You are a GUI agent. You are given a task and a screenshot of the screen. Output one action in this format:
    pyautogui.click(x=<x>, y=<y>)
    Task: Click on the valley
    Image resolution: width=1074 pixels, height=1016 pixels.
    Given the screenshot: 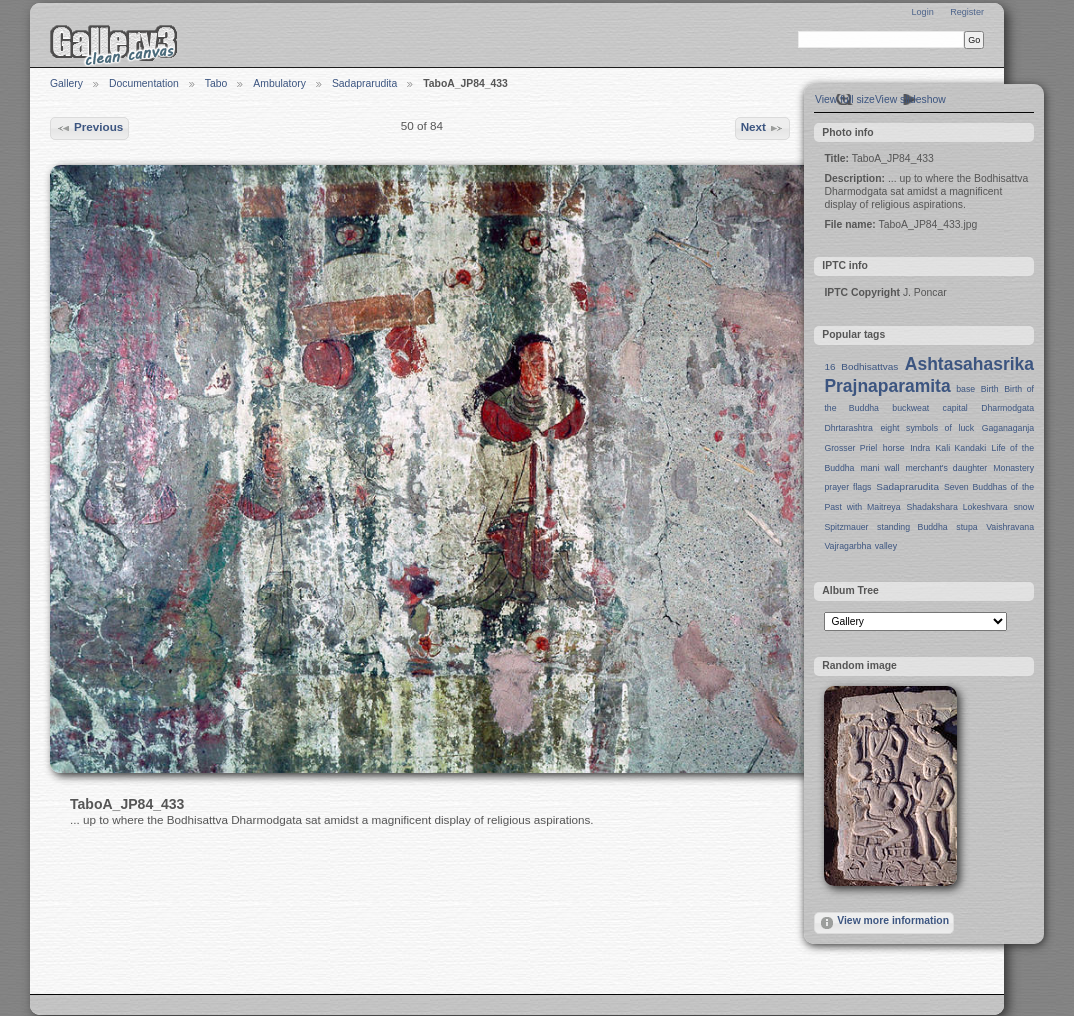 What is the action you would take?
    pyautogui.click(x=886, y=546)
    